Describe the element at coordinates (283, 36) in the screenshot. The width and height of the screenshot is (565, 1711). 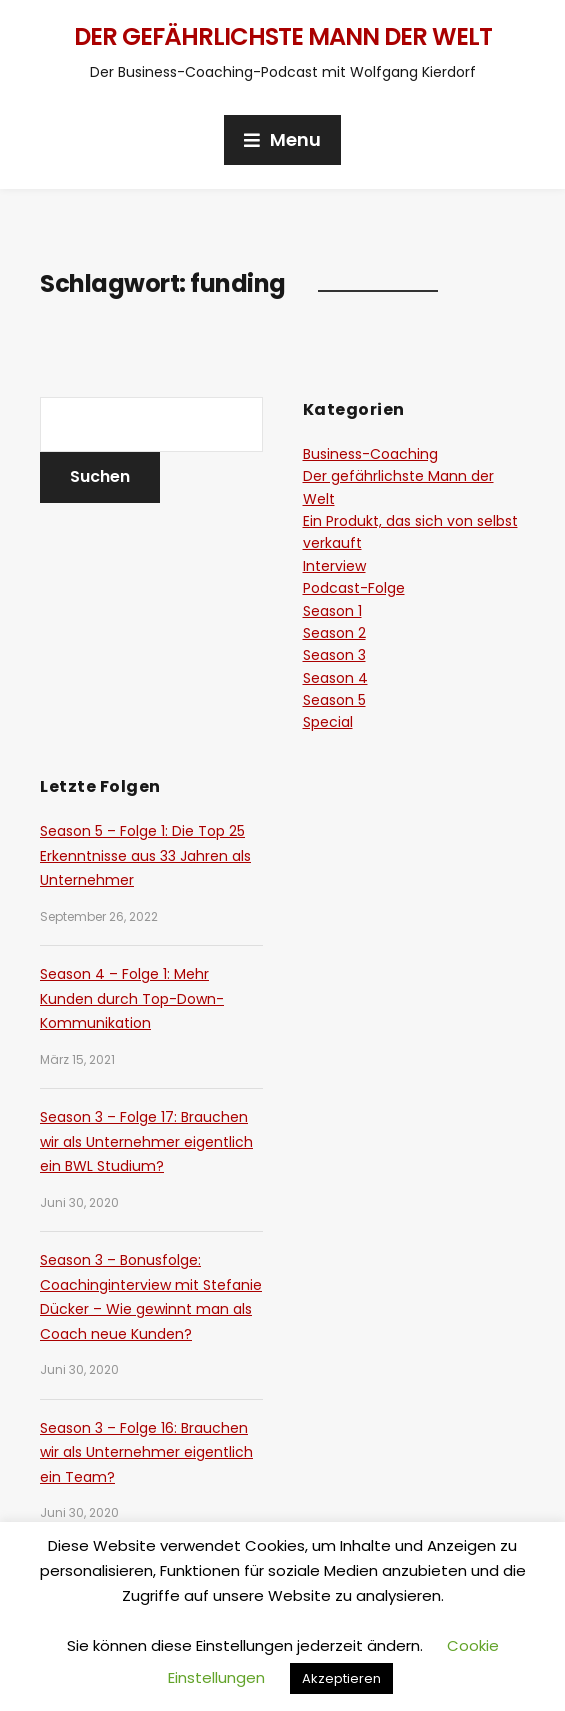
I see `Der gefährlichste Mann der Welt` at that location.